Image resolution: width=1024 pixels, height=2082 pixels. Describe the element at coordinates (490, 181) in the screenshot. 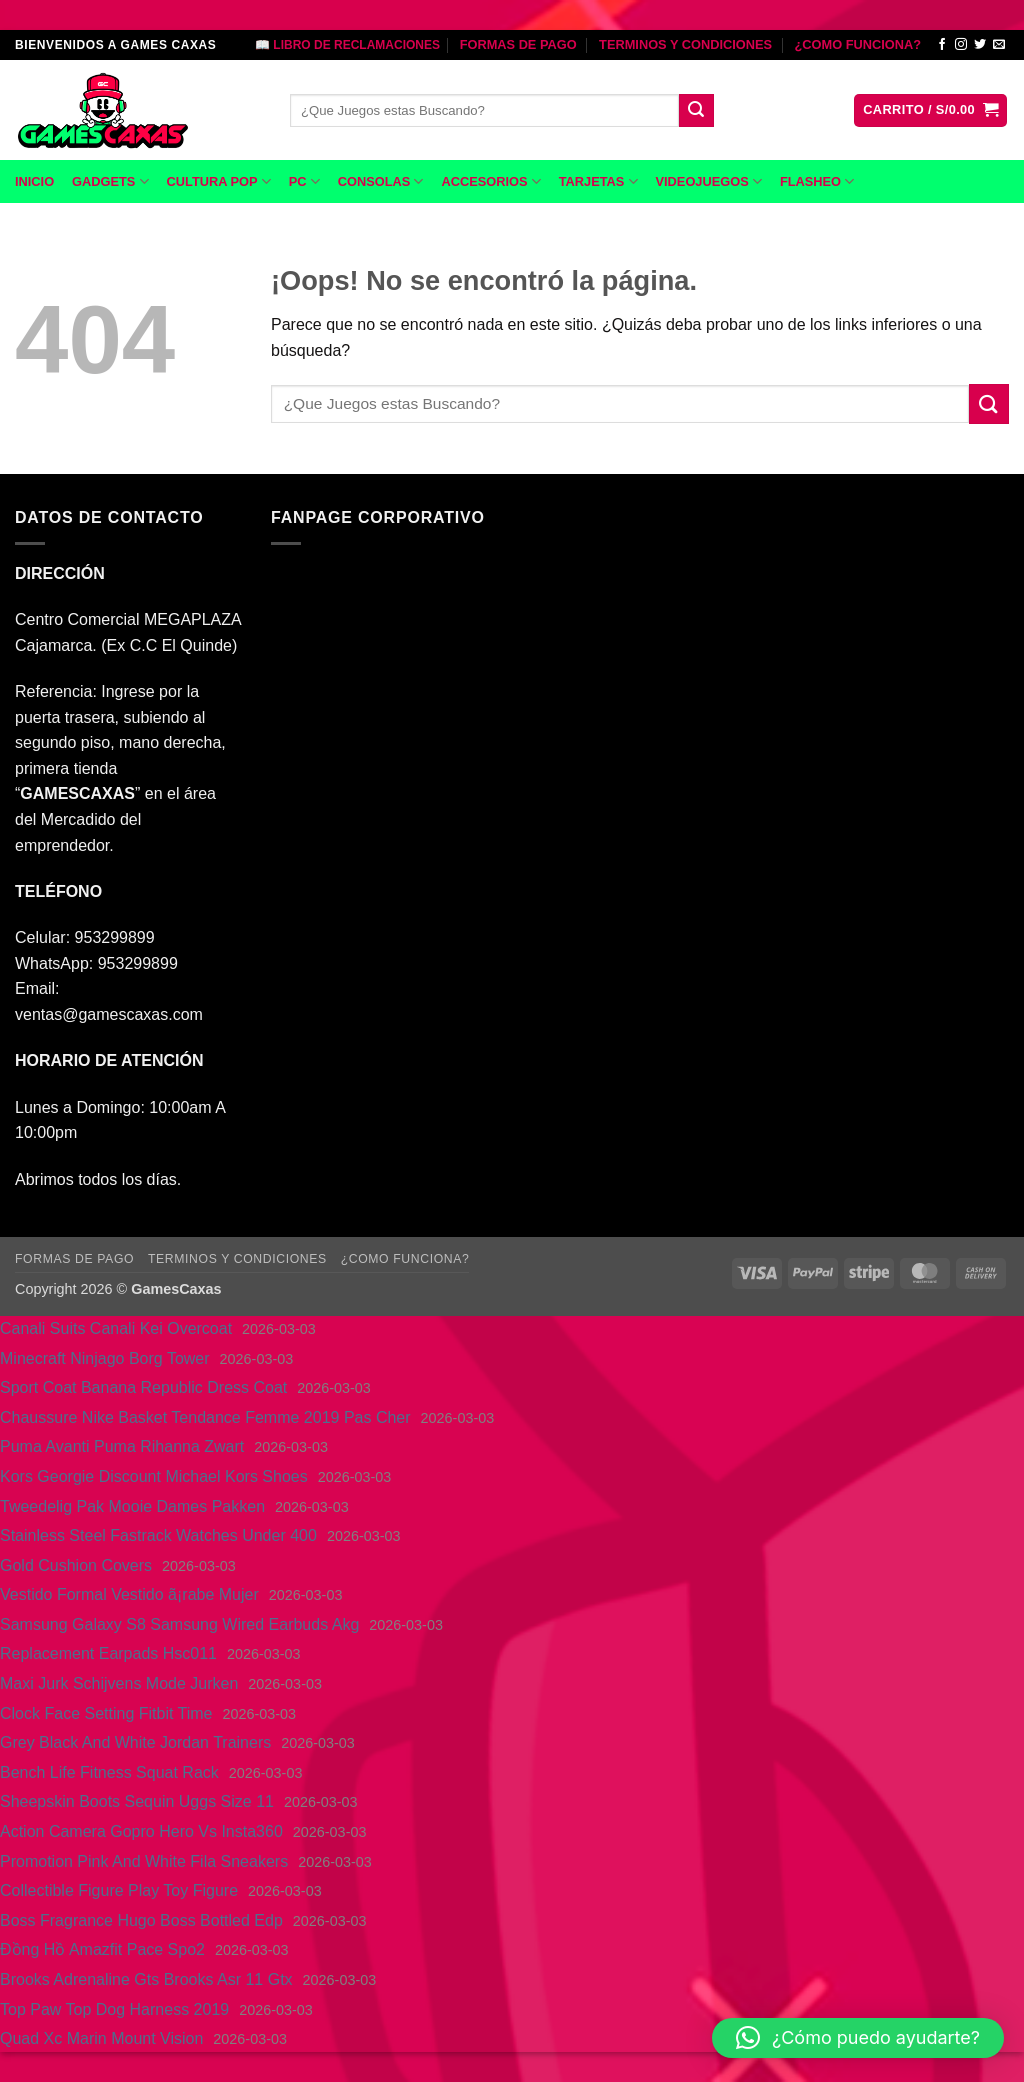

I see `ACCESORIOS` at that location.